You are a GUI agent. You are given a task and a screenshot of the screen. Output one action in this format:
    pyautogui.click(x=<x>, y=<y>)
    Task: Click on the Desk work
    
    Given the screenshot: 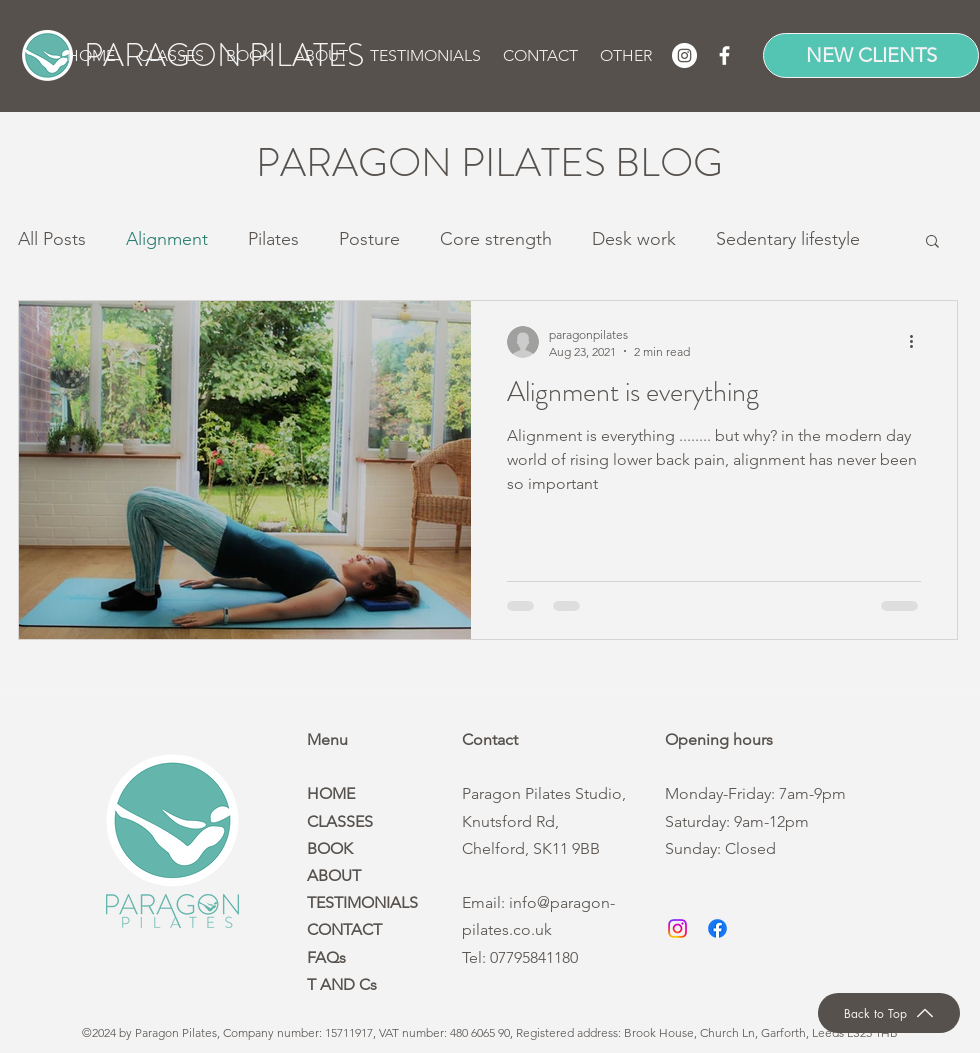 What is the action you would take?
    pyautogui.click(x=634, y=239)
    